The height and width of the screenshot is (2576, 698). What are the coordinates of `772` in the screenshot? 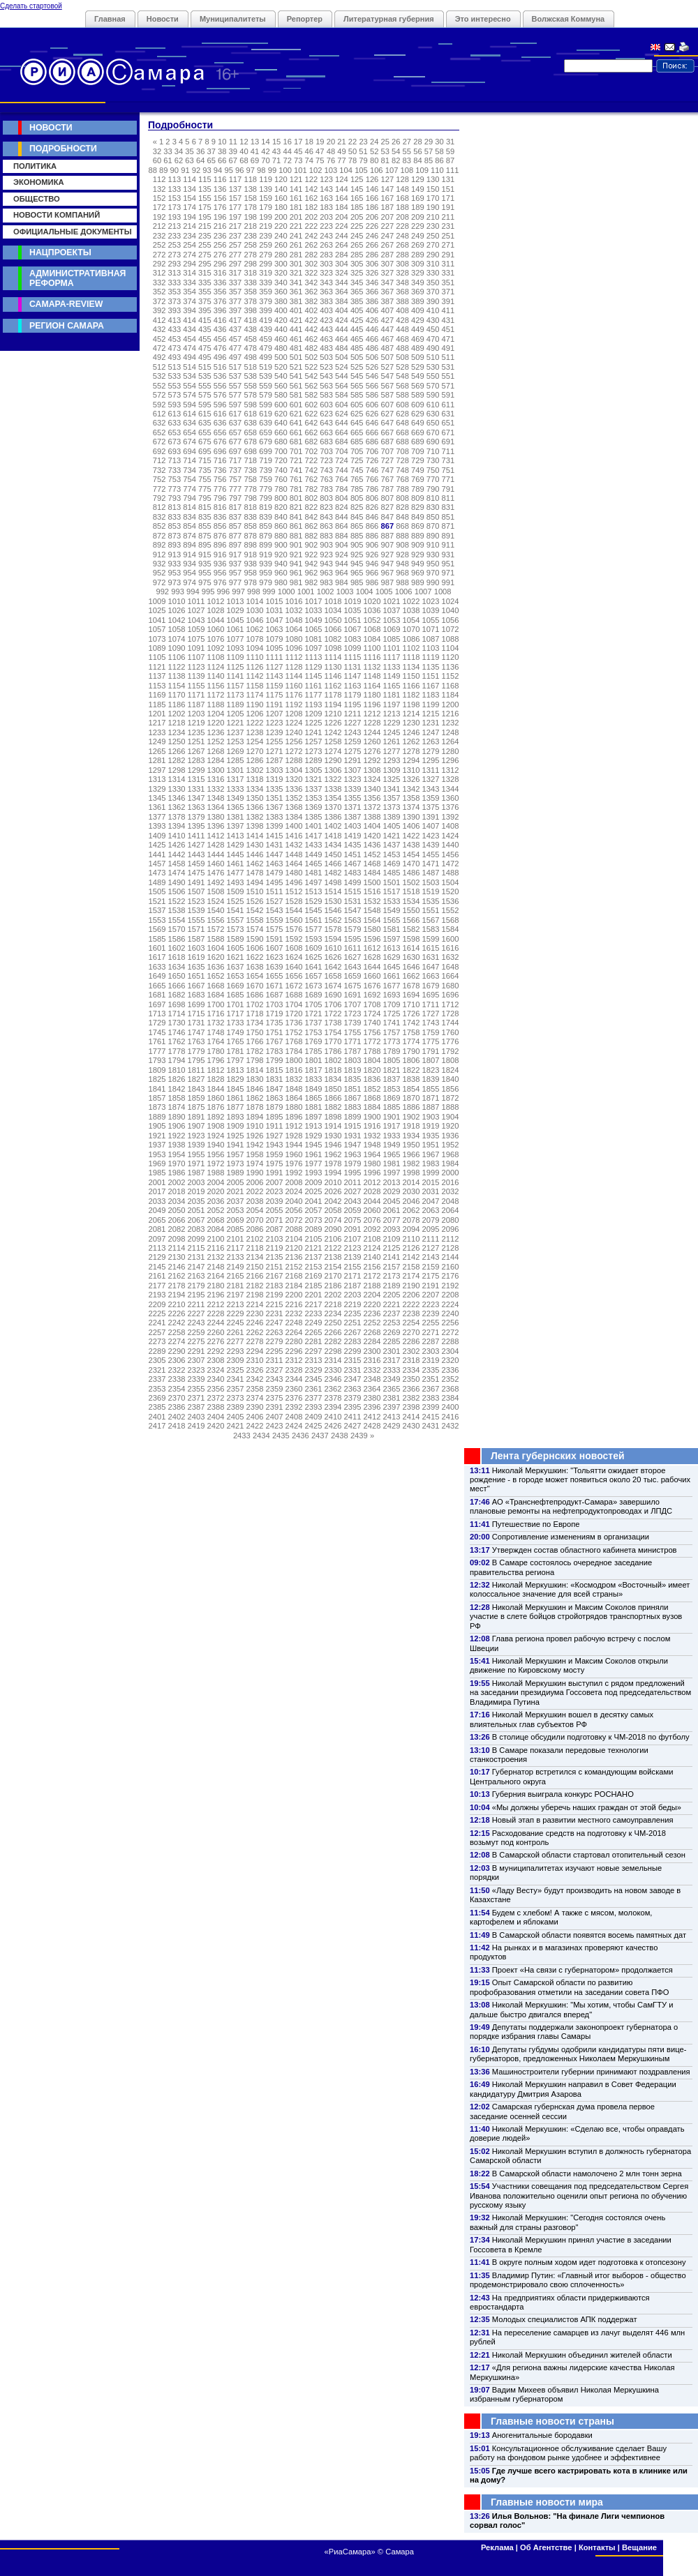 It's located at (159, 489).